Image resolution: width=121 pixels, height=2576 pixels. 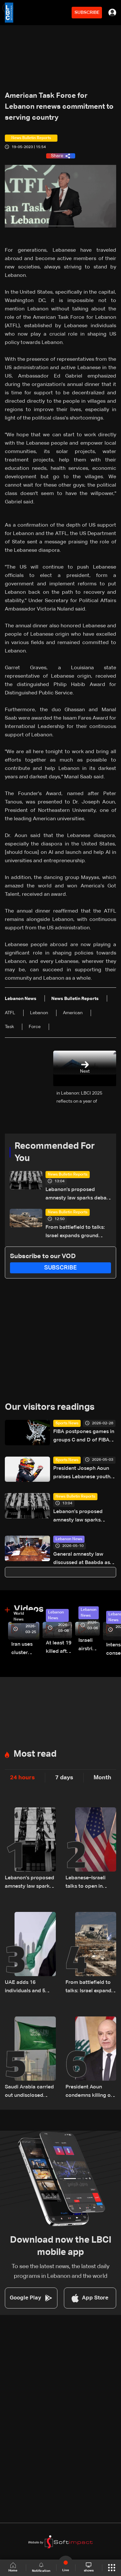 What do you see at coordinates (22, 1778) in the screenshot?
I see `24 hours` at bounding box center [22, 1778].